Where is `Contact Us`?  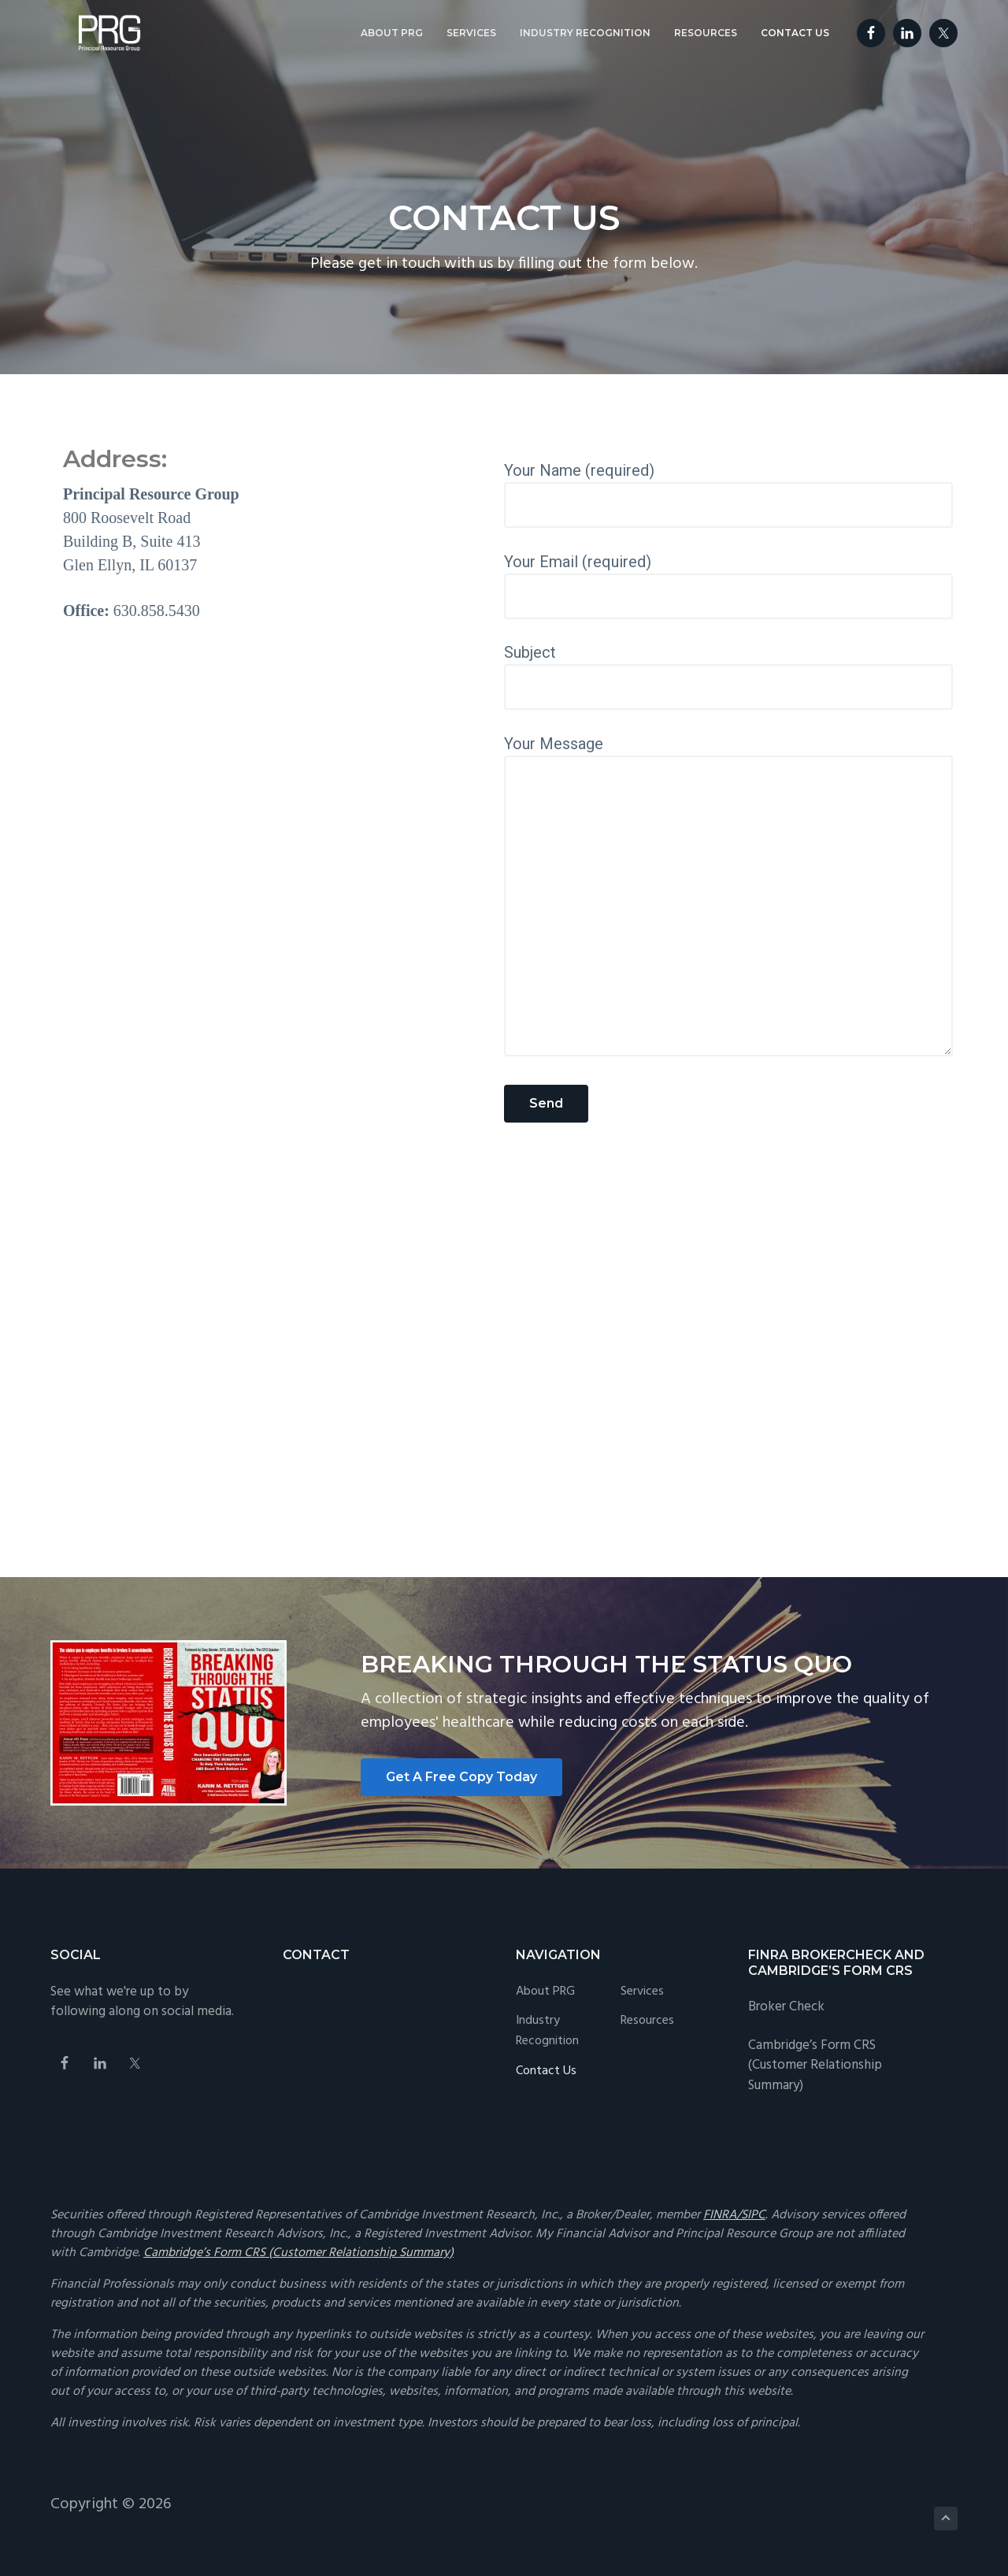
Contact Us is located at coordinates (546, 2071).